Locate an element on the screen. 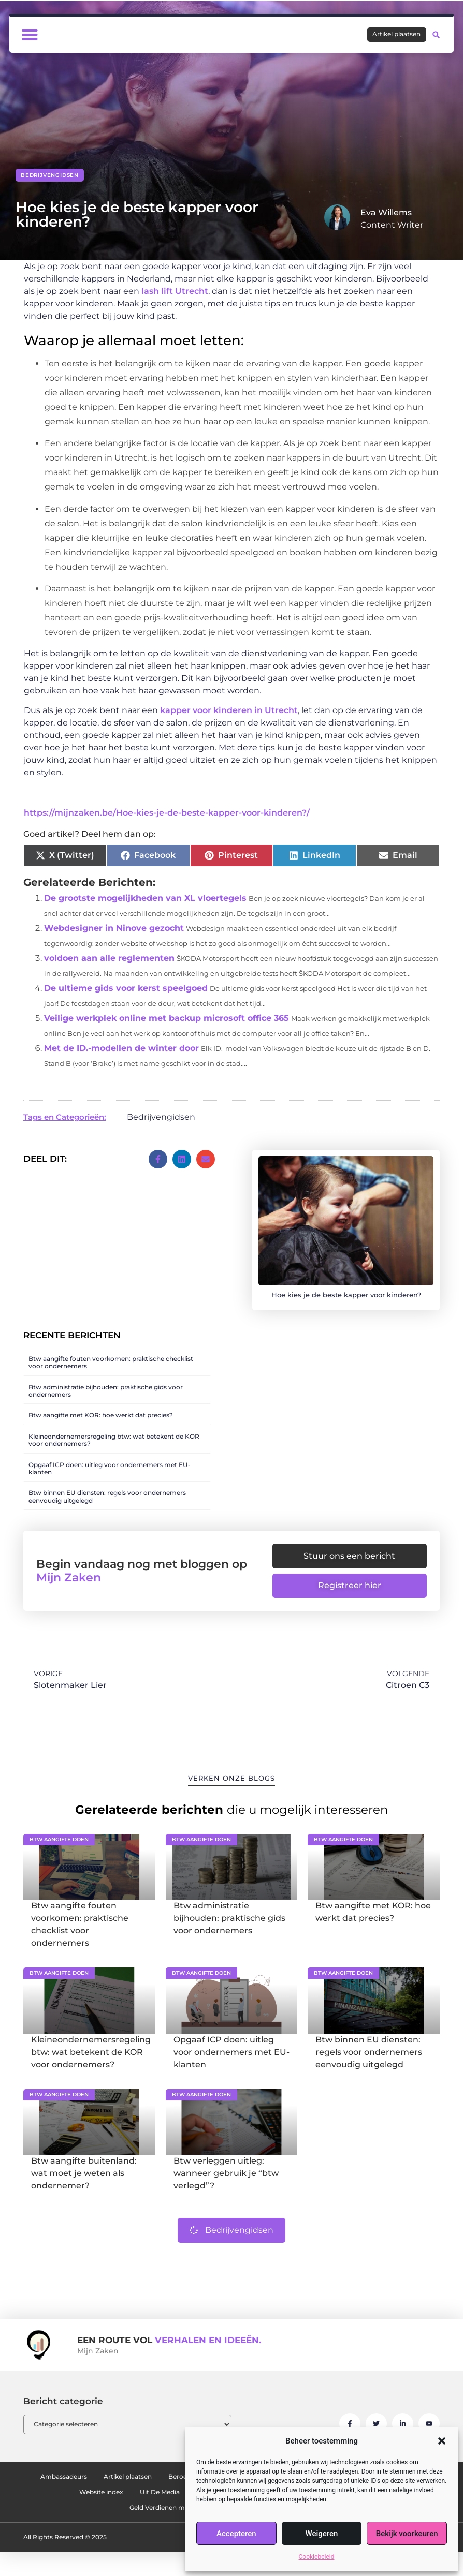 This screenshot has width=463, height=2576. Accepteren is located at coordinates (236, 2533).